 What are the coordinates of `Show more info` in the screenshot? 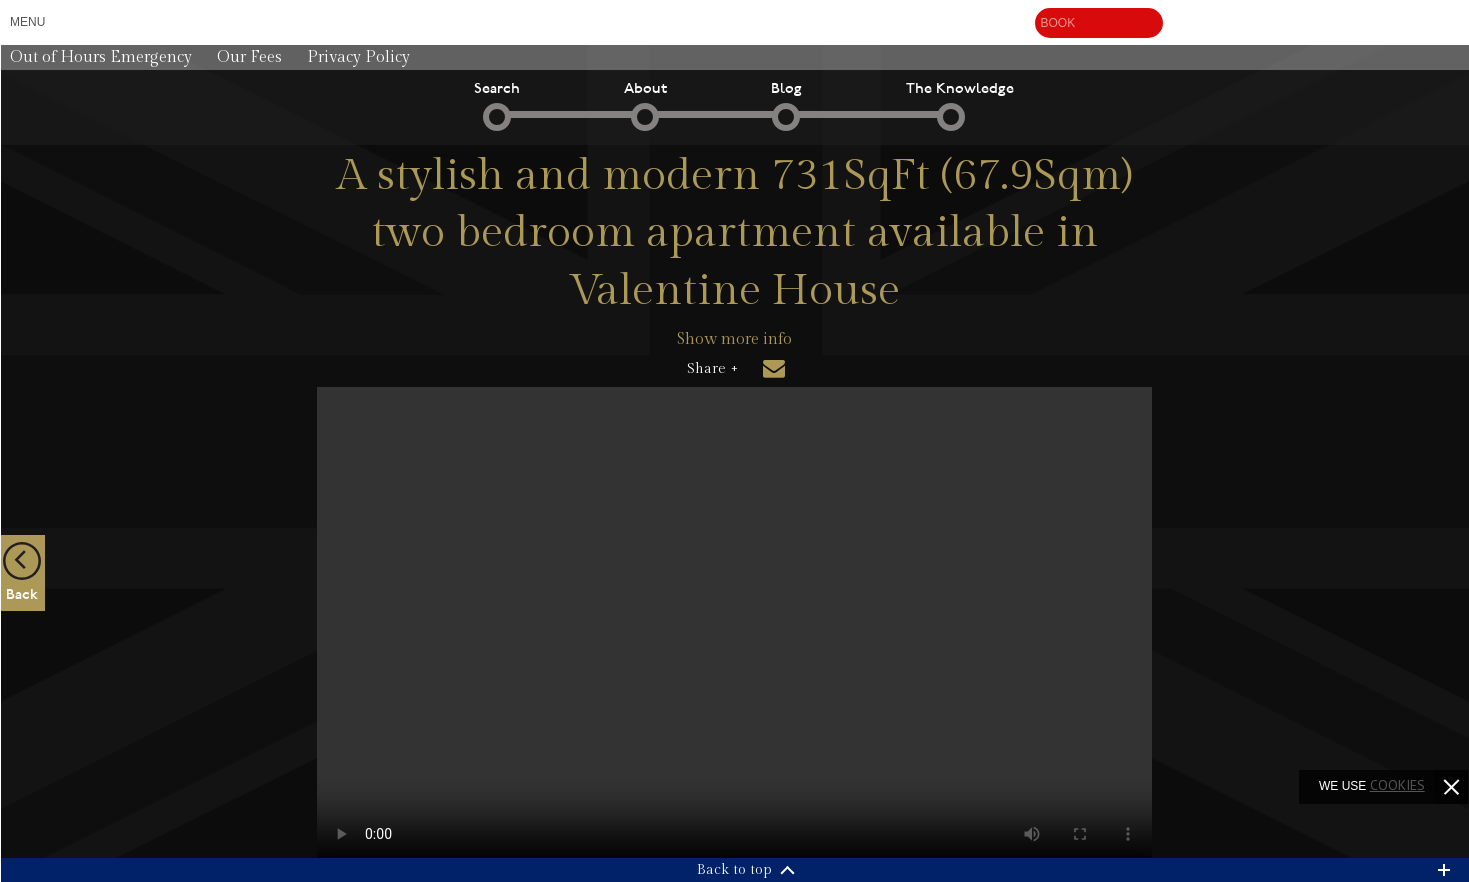 It's located at (734, 339).